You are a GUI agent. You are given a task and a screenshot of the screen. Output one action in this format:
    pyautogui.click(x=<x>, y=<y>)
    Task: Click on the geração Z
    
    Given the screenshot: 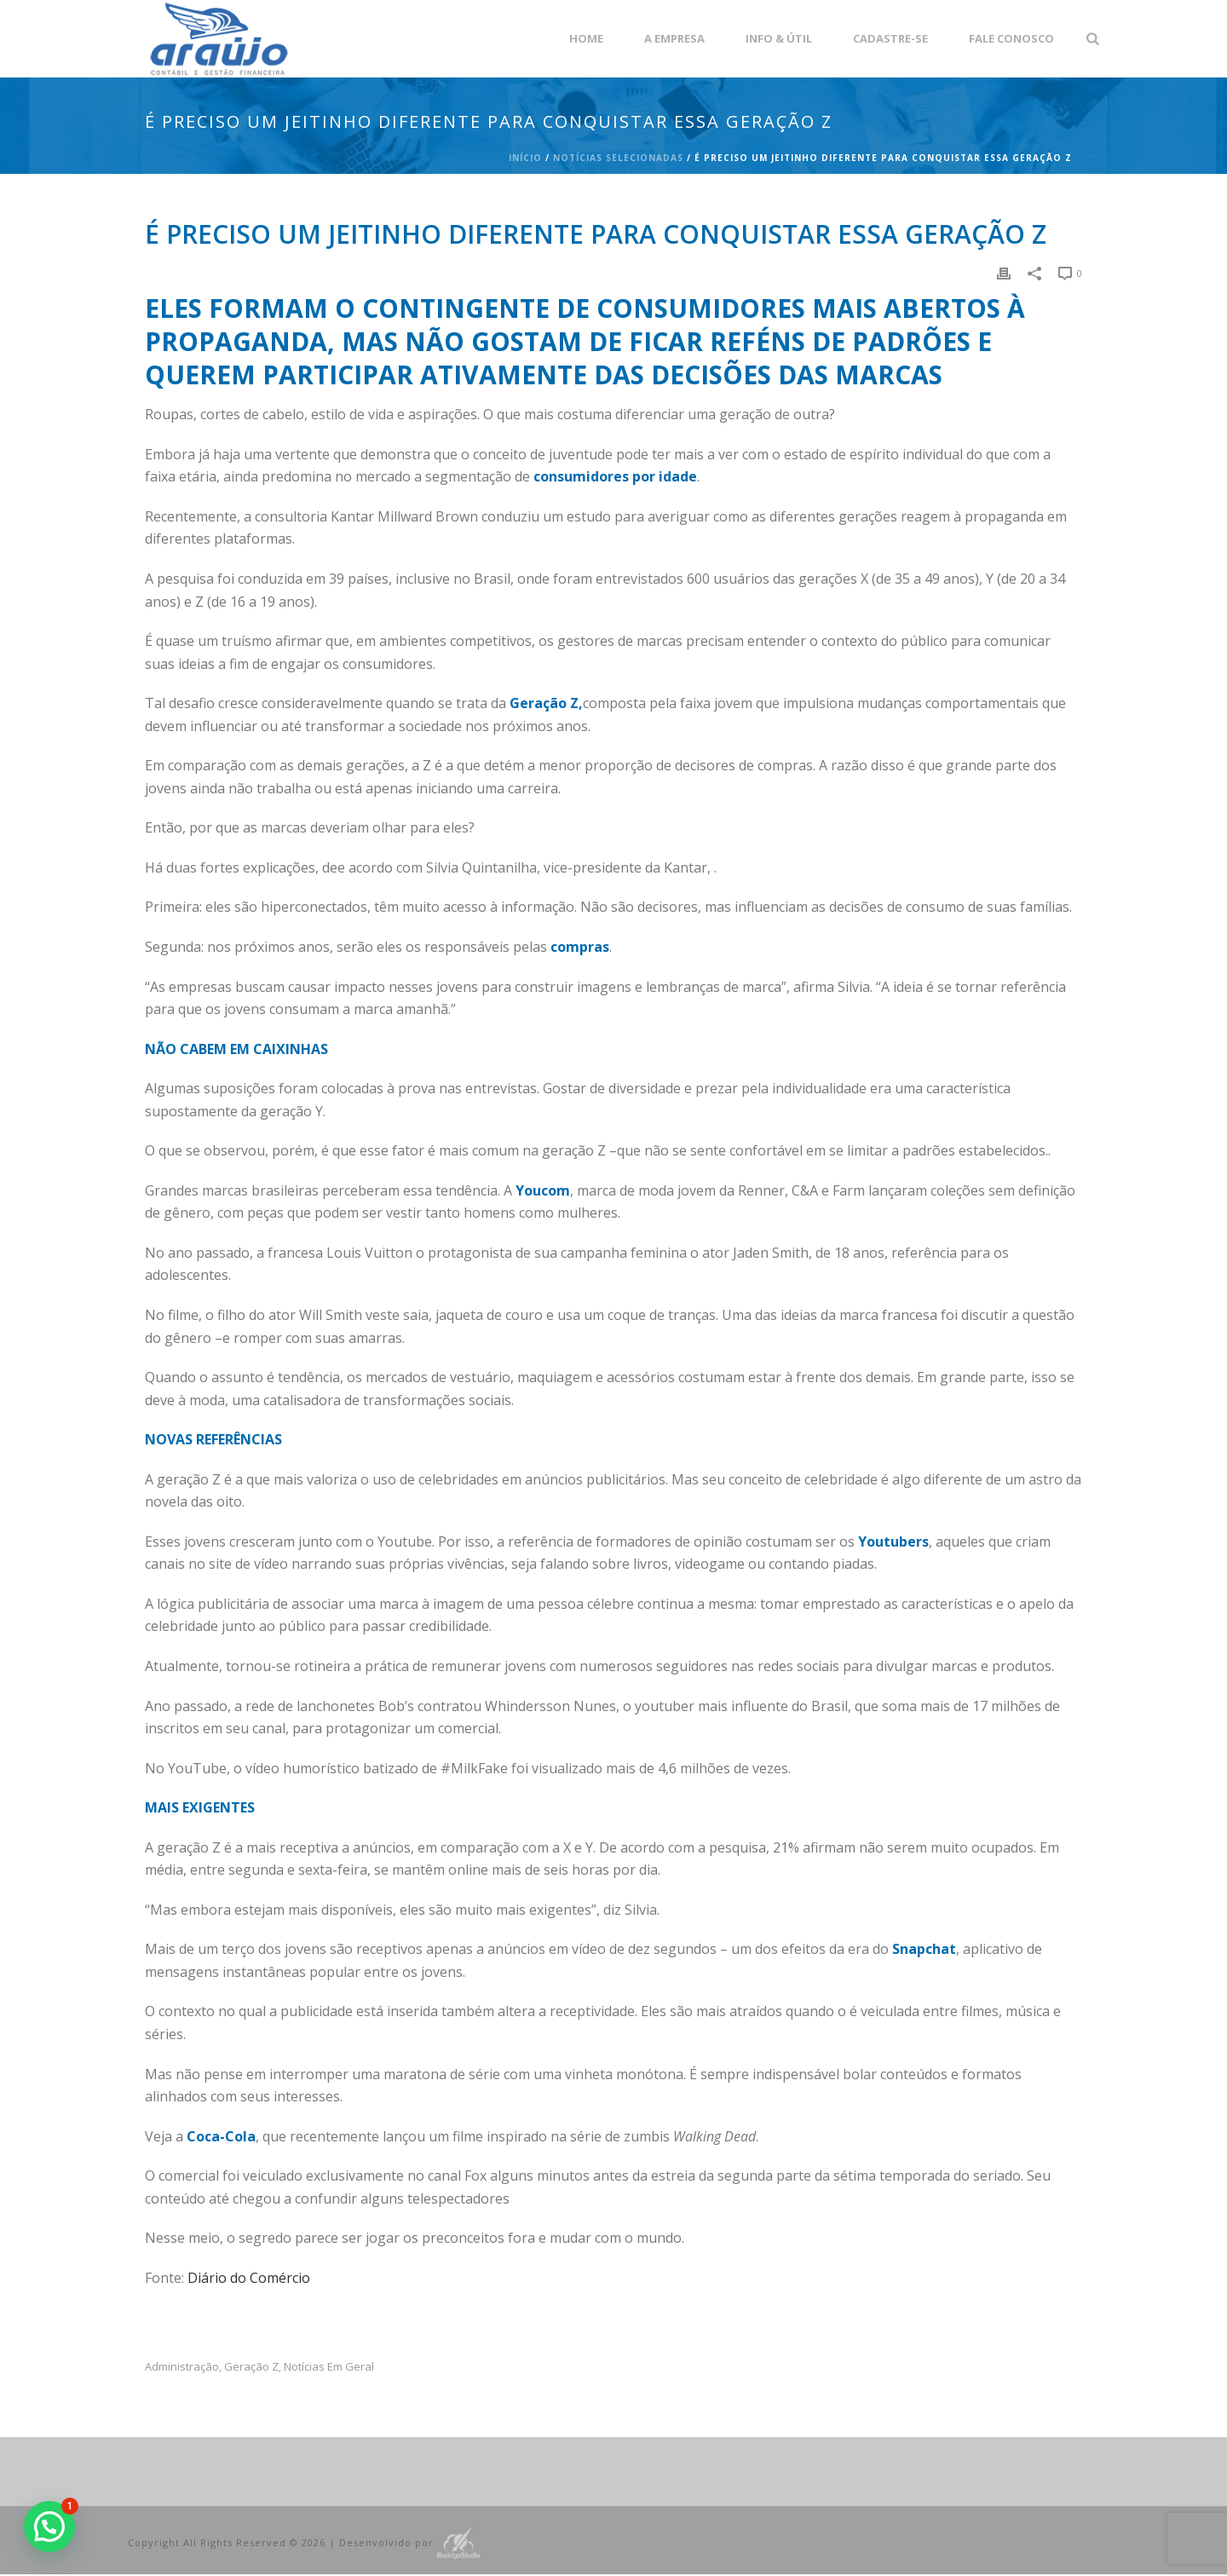 What is the action you would take?
    pyautogui.click(x=251, y=2366)
    